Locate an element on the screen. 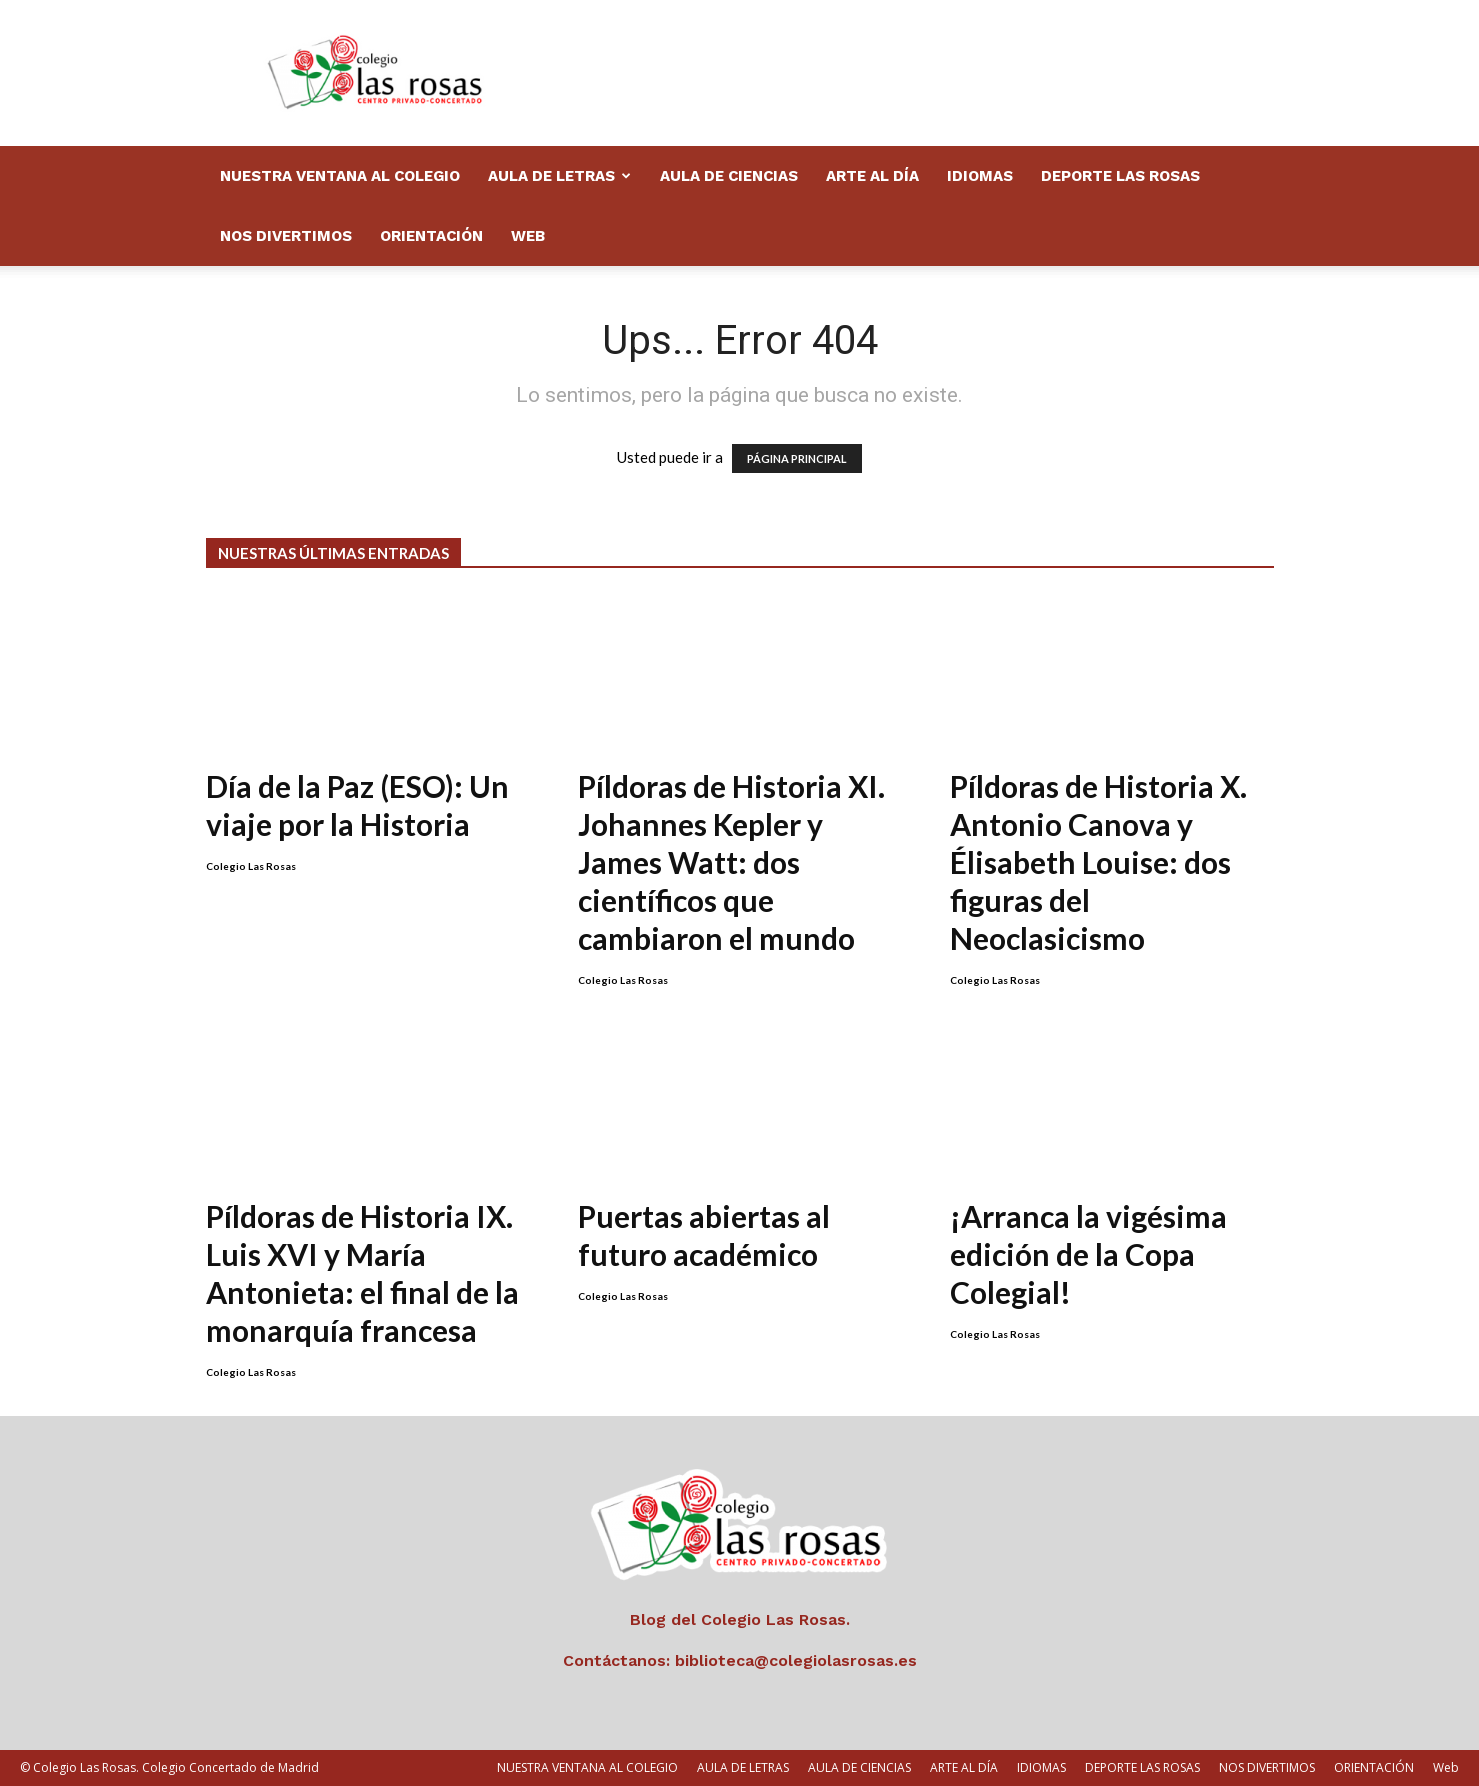 This screenshot has width=1479, height=1786. ¡Arranca la vigésima edición de la Copa Colegial! is located at coordinates (1088, 1254).